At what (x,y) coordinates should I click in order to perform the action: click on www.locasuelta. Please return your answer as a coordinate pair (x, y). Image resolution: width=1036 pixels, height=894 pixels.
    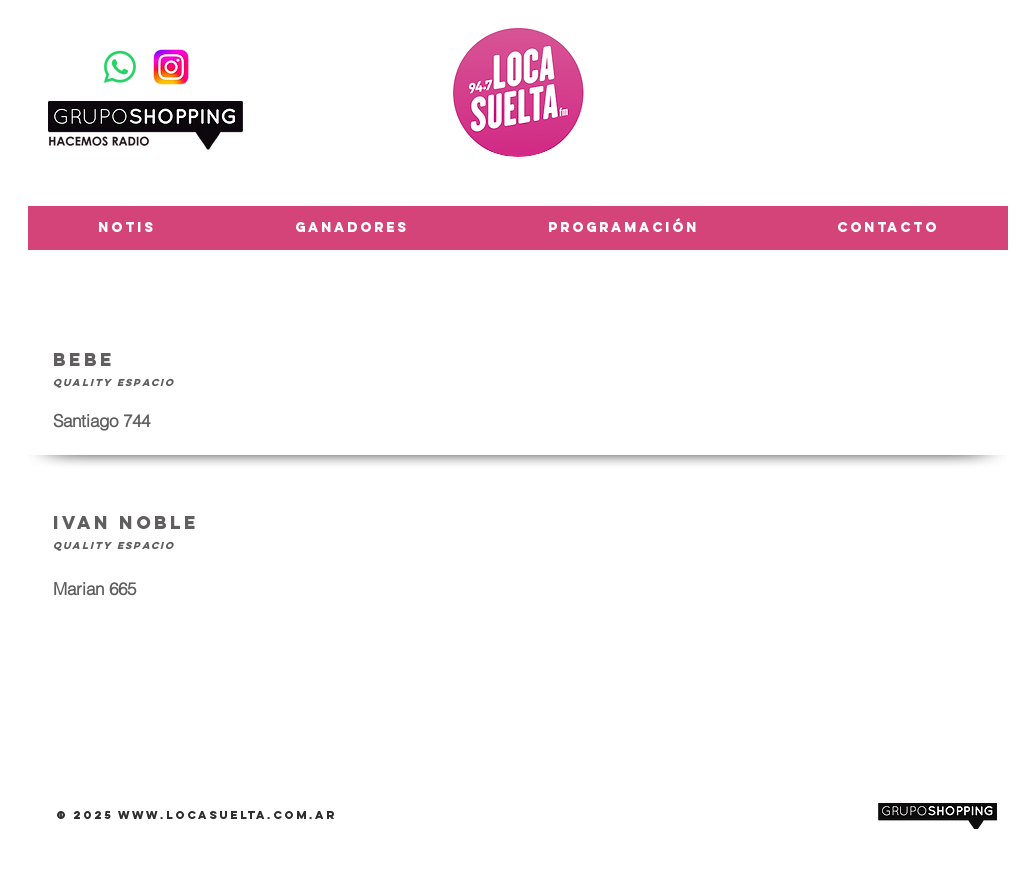
    Looking at the image, I should click on (192, 815).